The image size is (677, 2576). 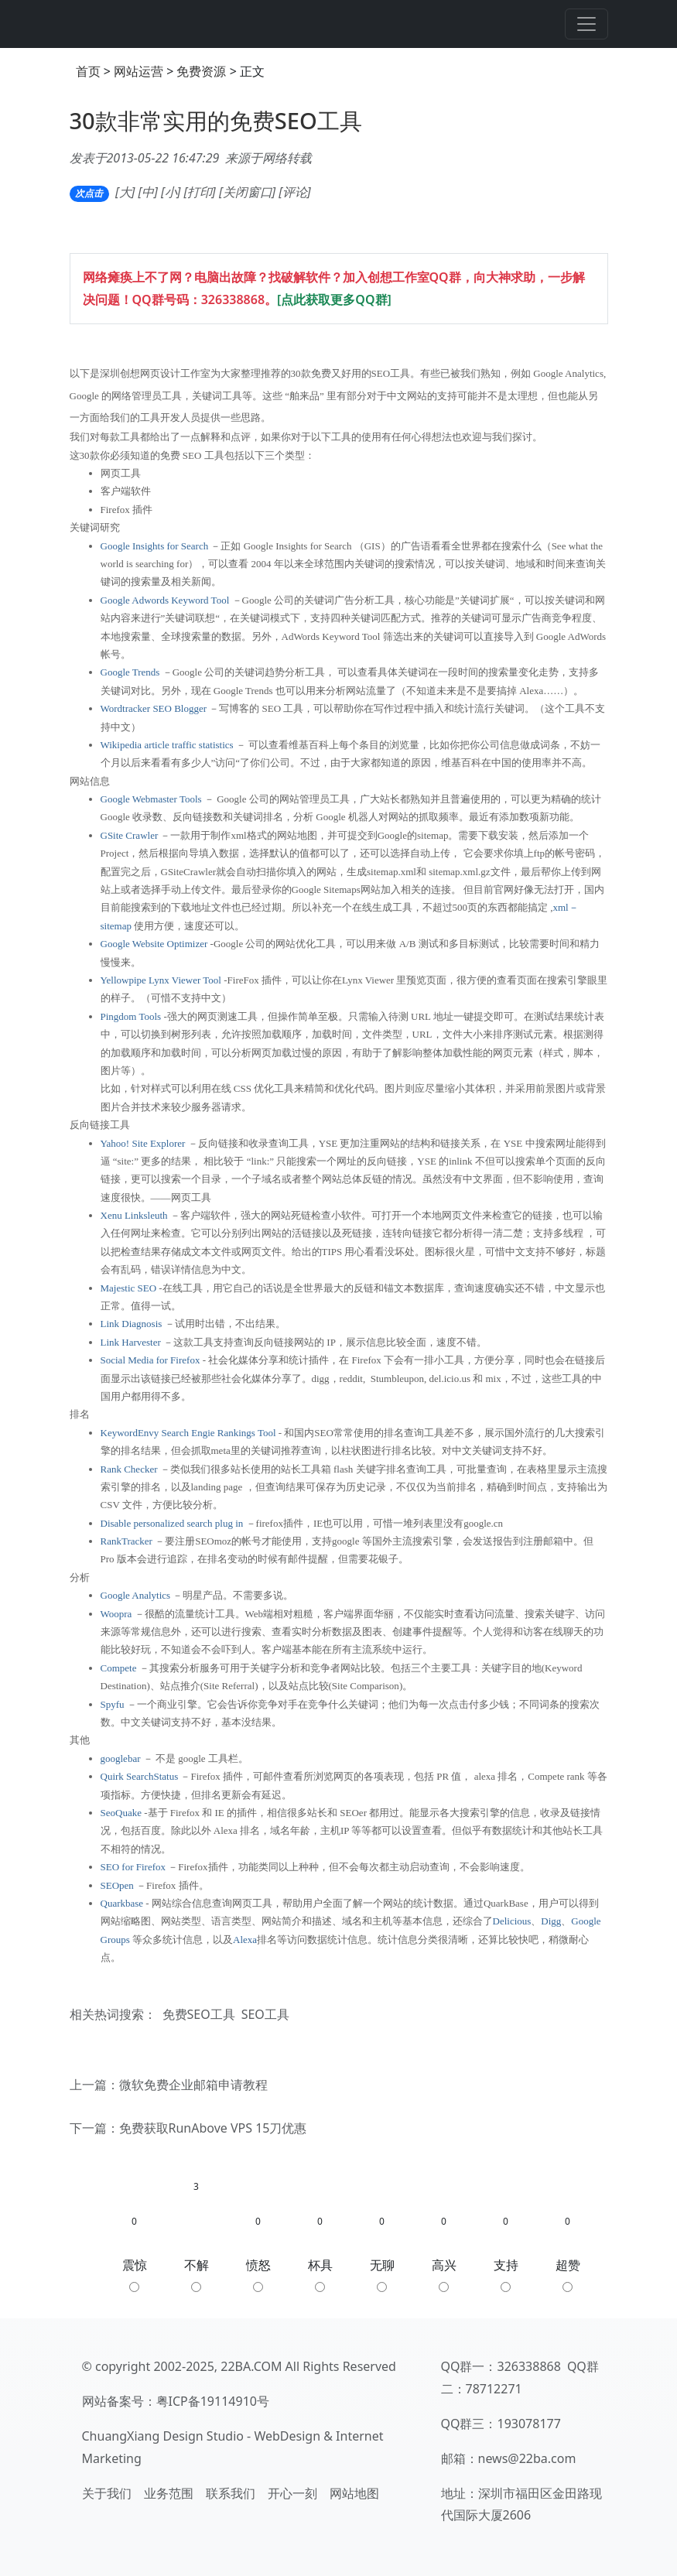 I want to click on Compete, so click(x=119, y=1668).